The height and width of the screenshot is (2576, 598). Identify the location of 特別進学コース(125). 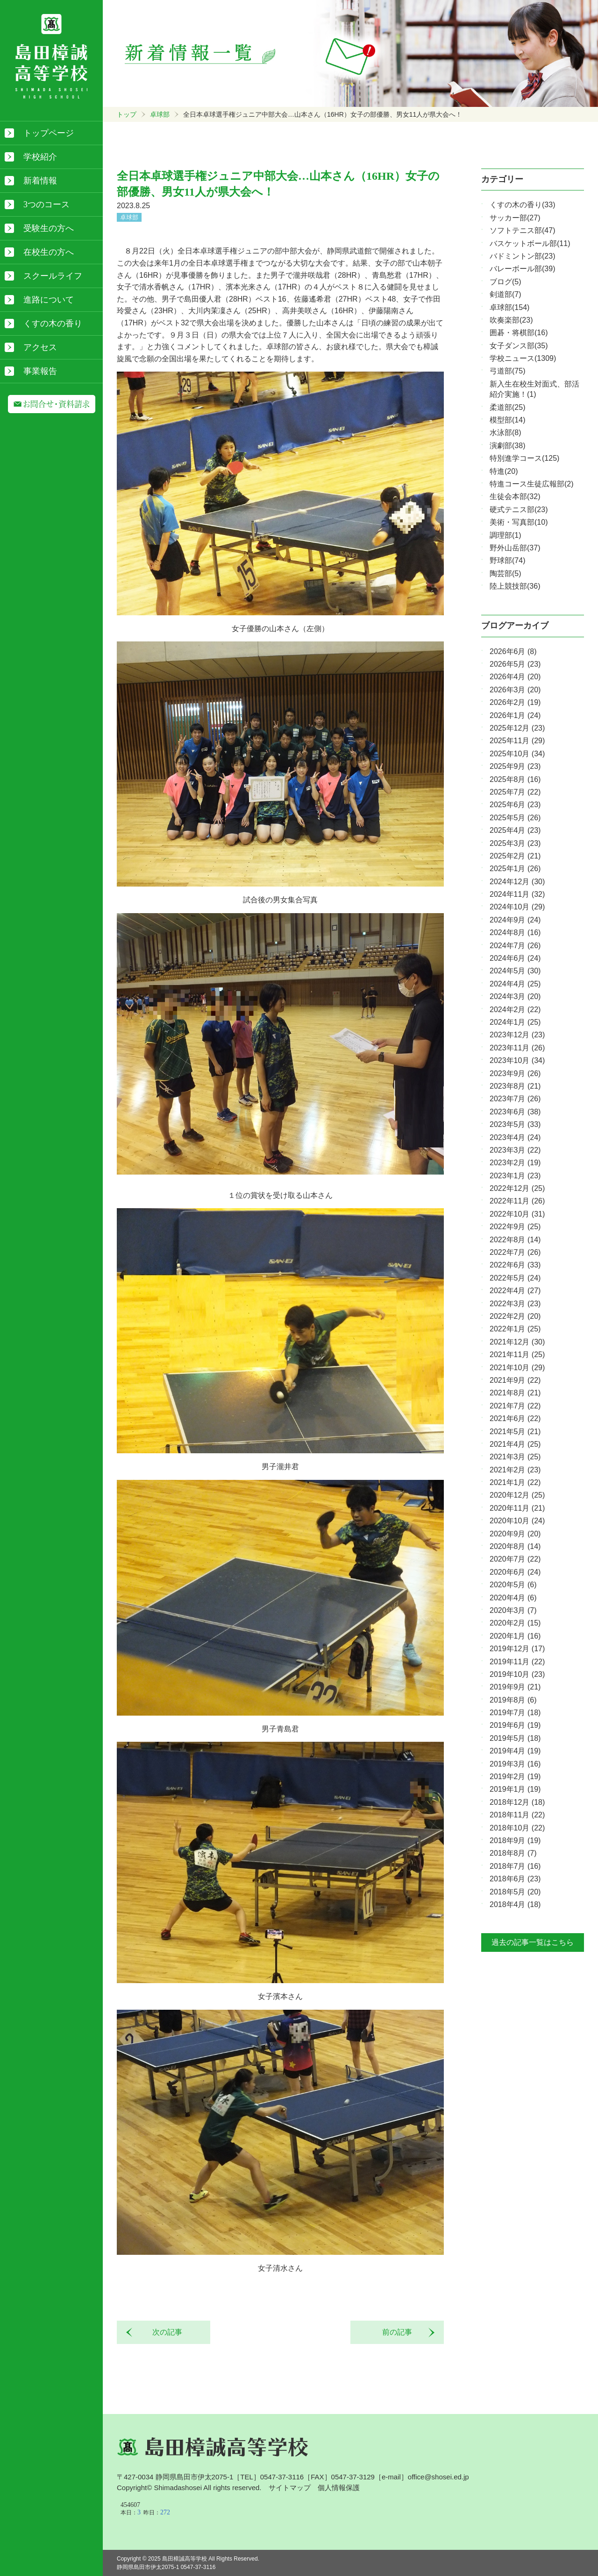
(524, 458).